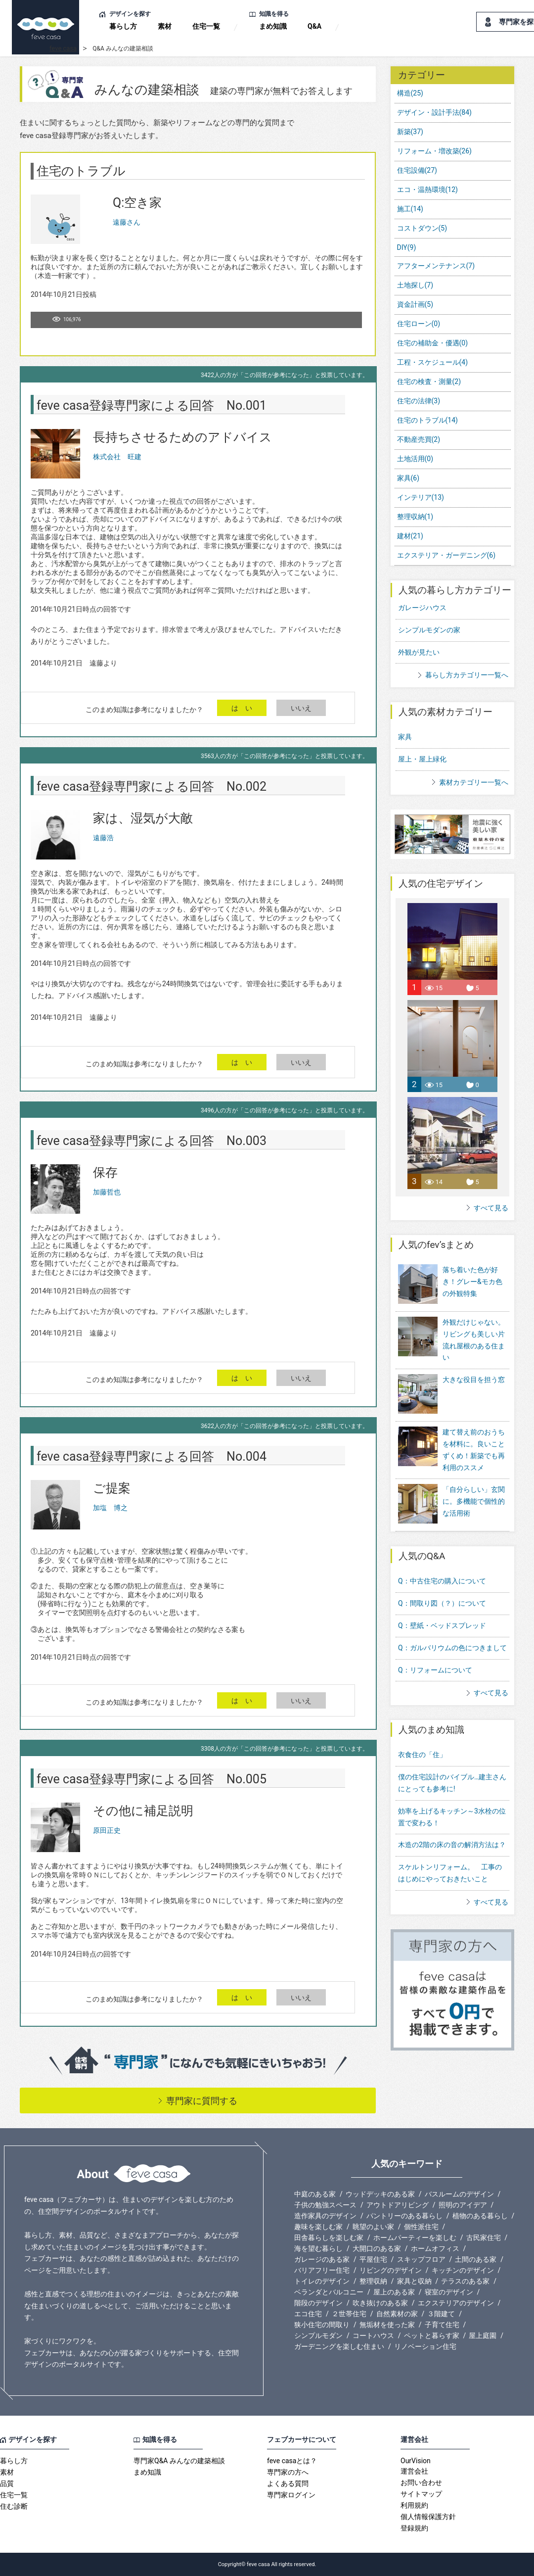  Describe the element at coordinates (325, 2216) in the screenshot. I see `造作家具のデザイン` at that location.